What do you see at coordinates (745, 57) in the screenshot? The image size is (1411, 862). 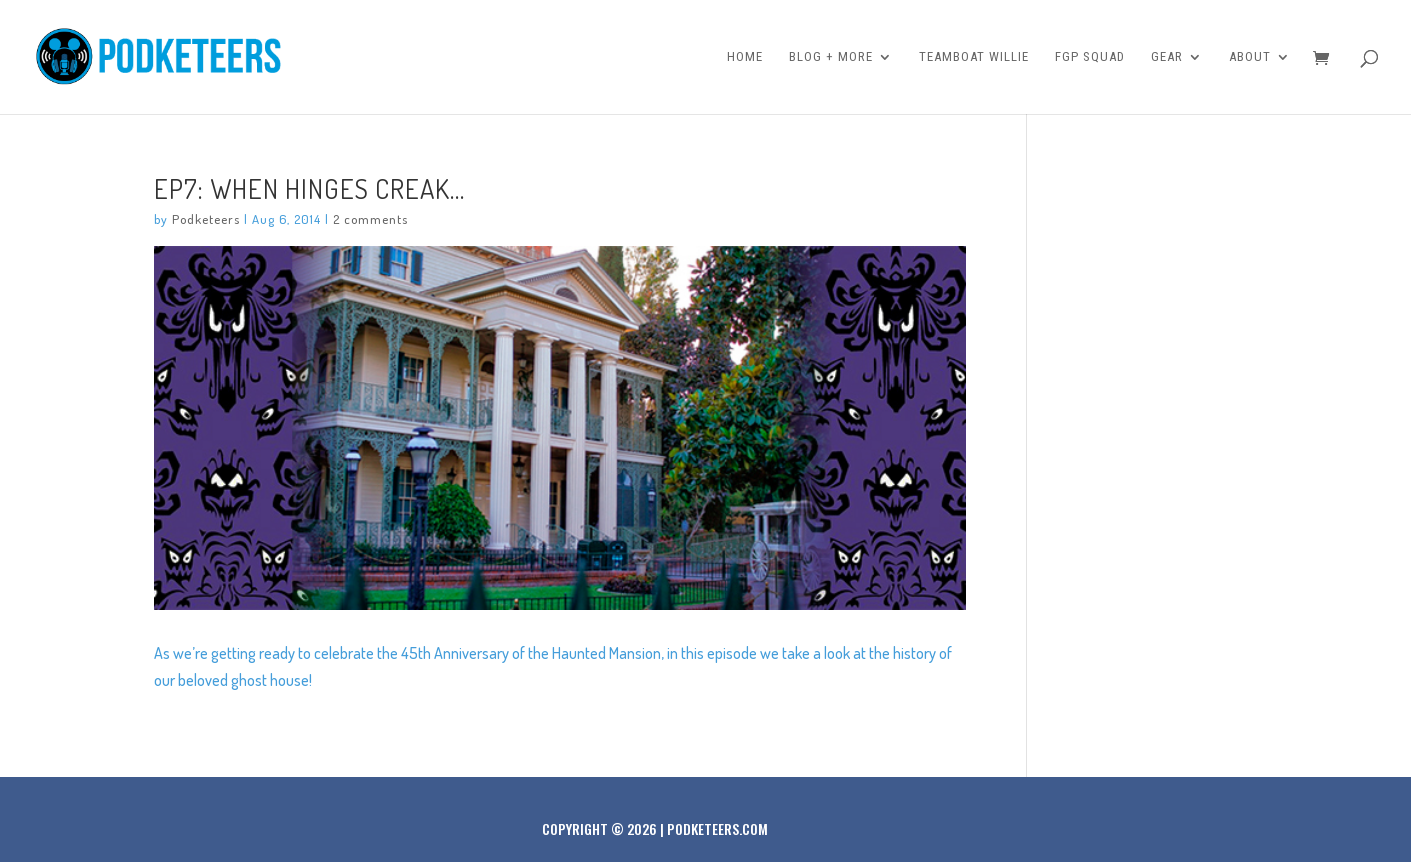 I see `Home` at bounding box center [745, 57].